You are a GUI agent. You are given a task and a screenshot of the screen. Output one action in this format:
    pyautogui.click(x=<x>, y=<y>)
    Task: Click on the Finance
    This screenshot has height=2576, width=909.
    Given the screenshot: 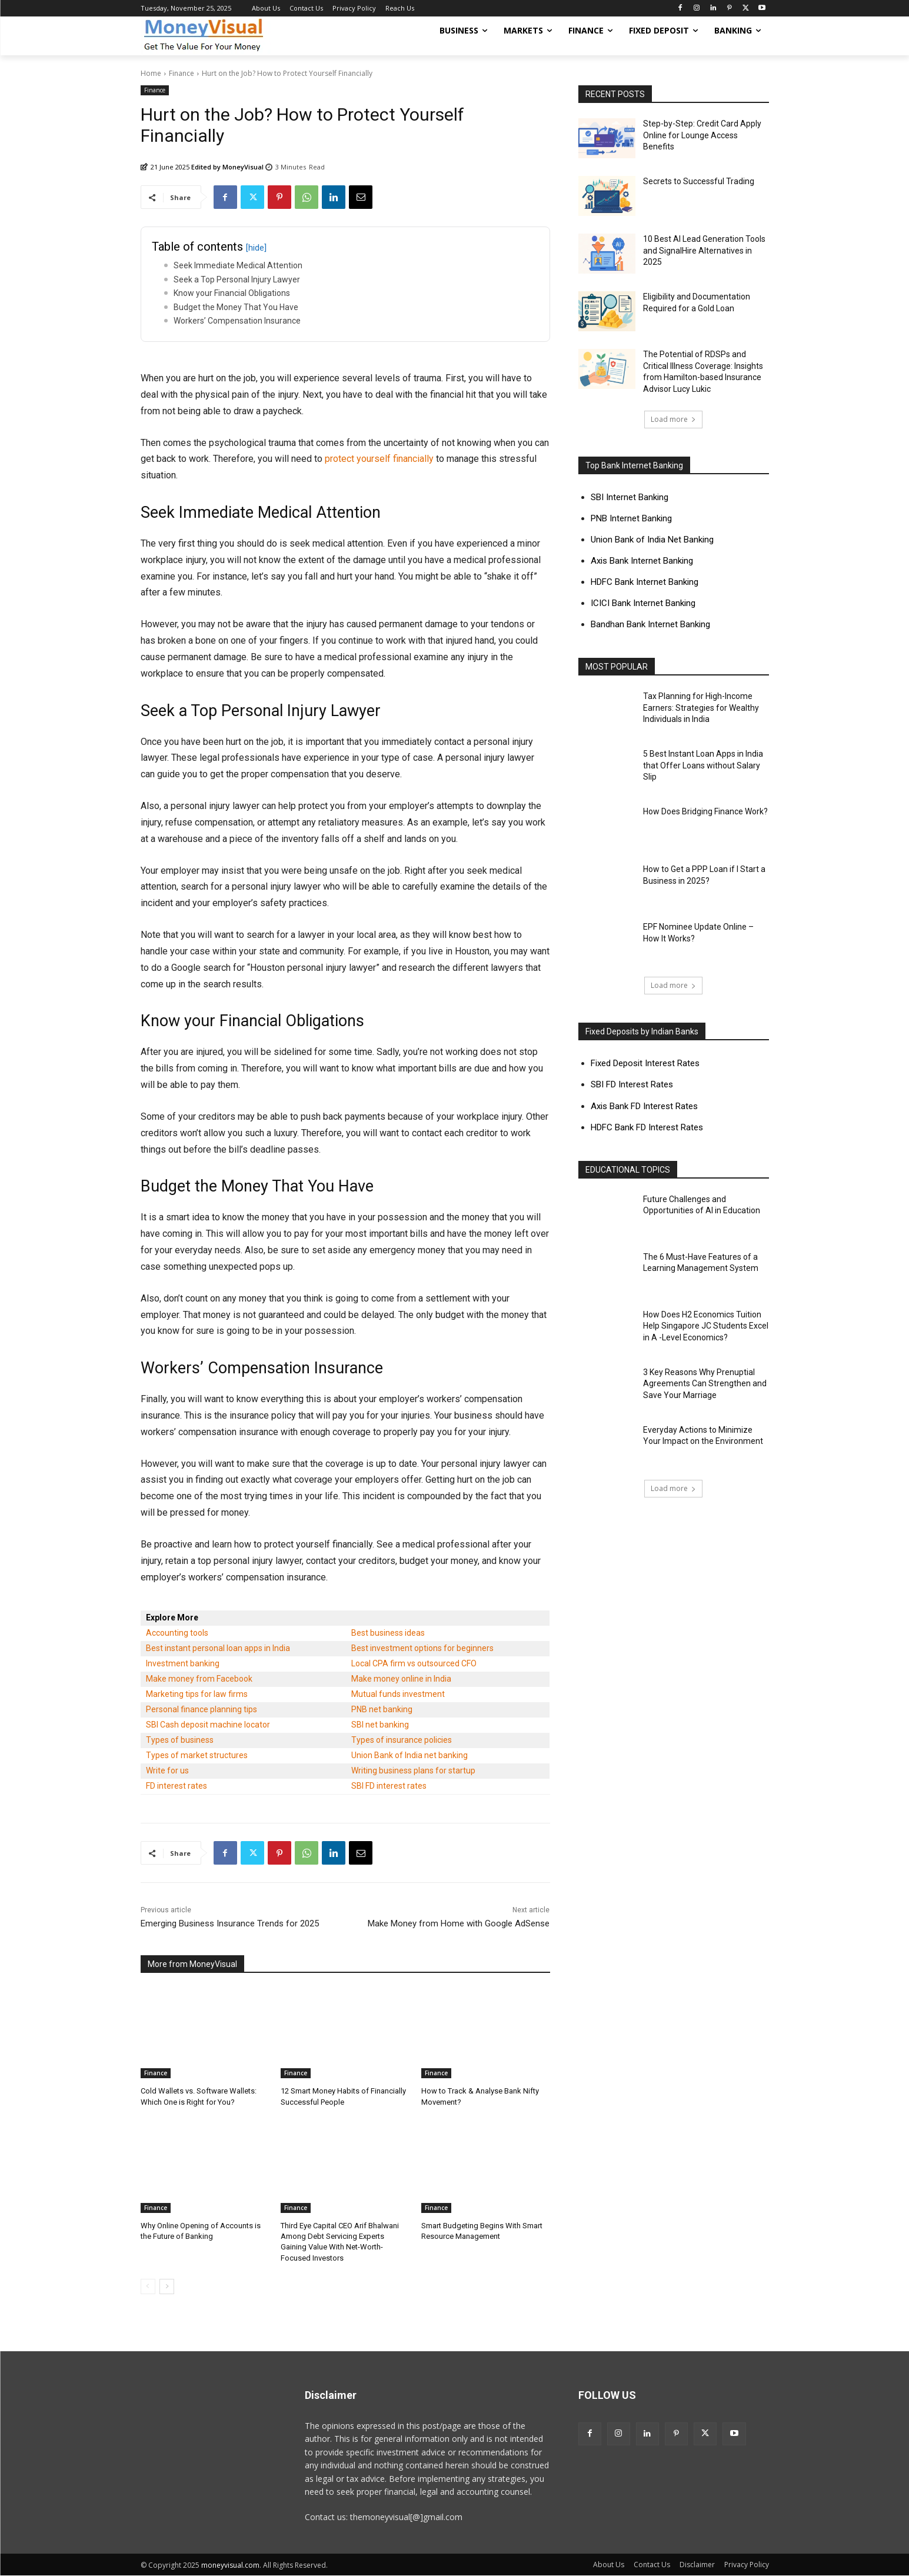 What is the action you would take?
    pyautogui.click(x=181, y=73)
    